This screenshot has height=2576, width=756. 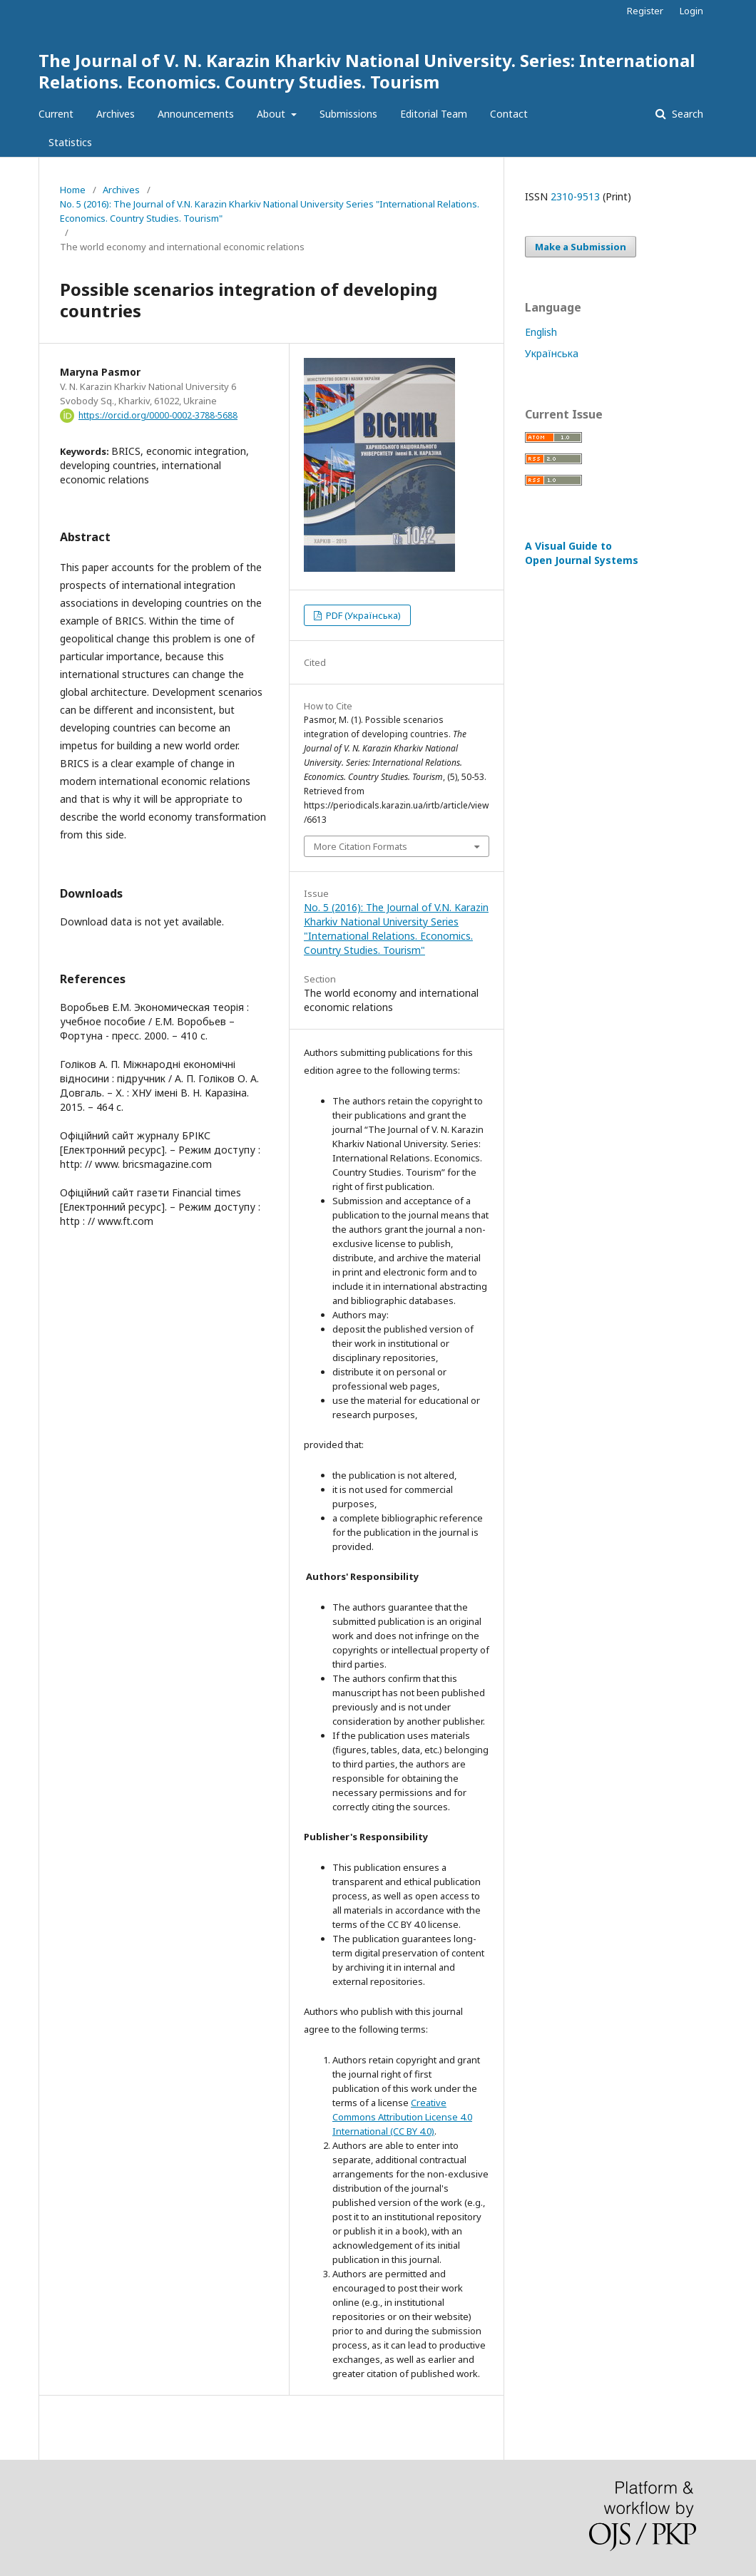 I want to click on English, so click(x=541, y=332).